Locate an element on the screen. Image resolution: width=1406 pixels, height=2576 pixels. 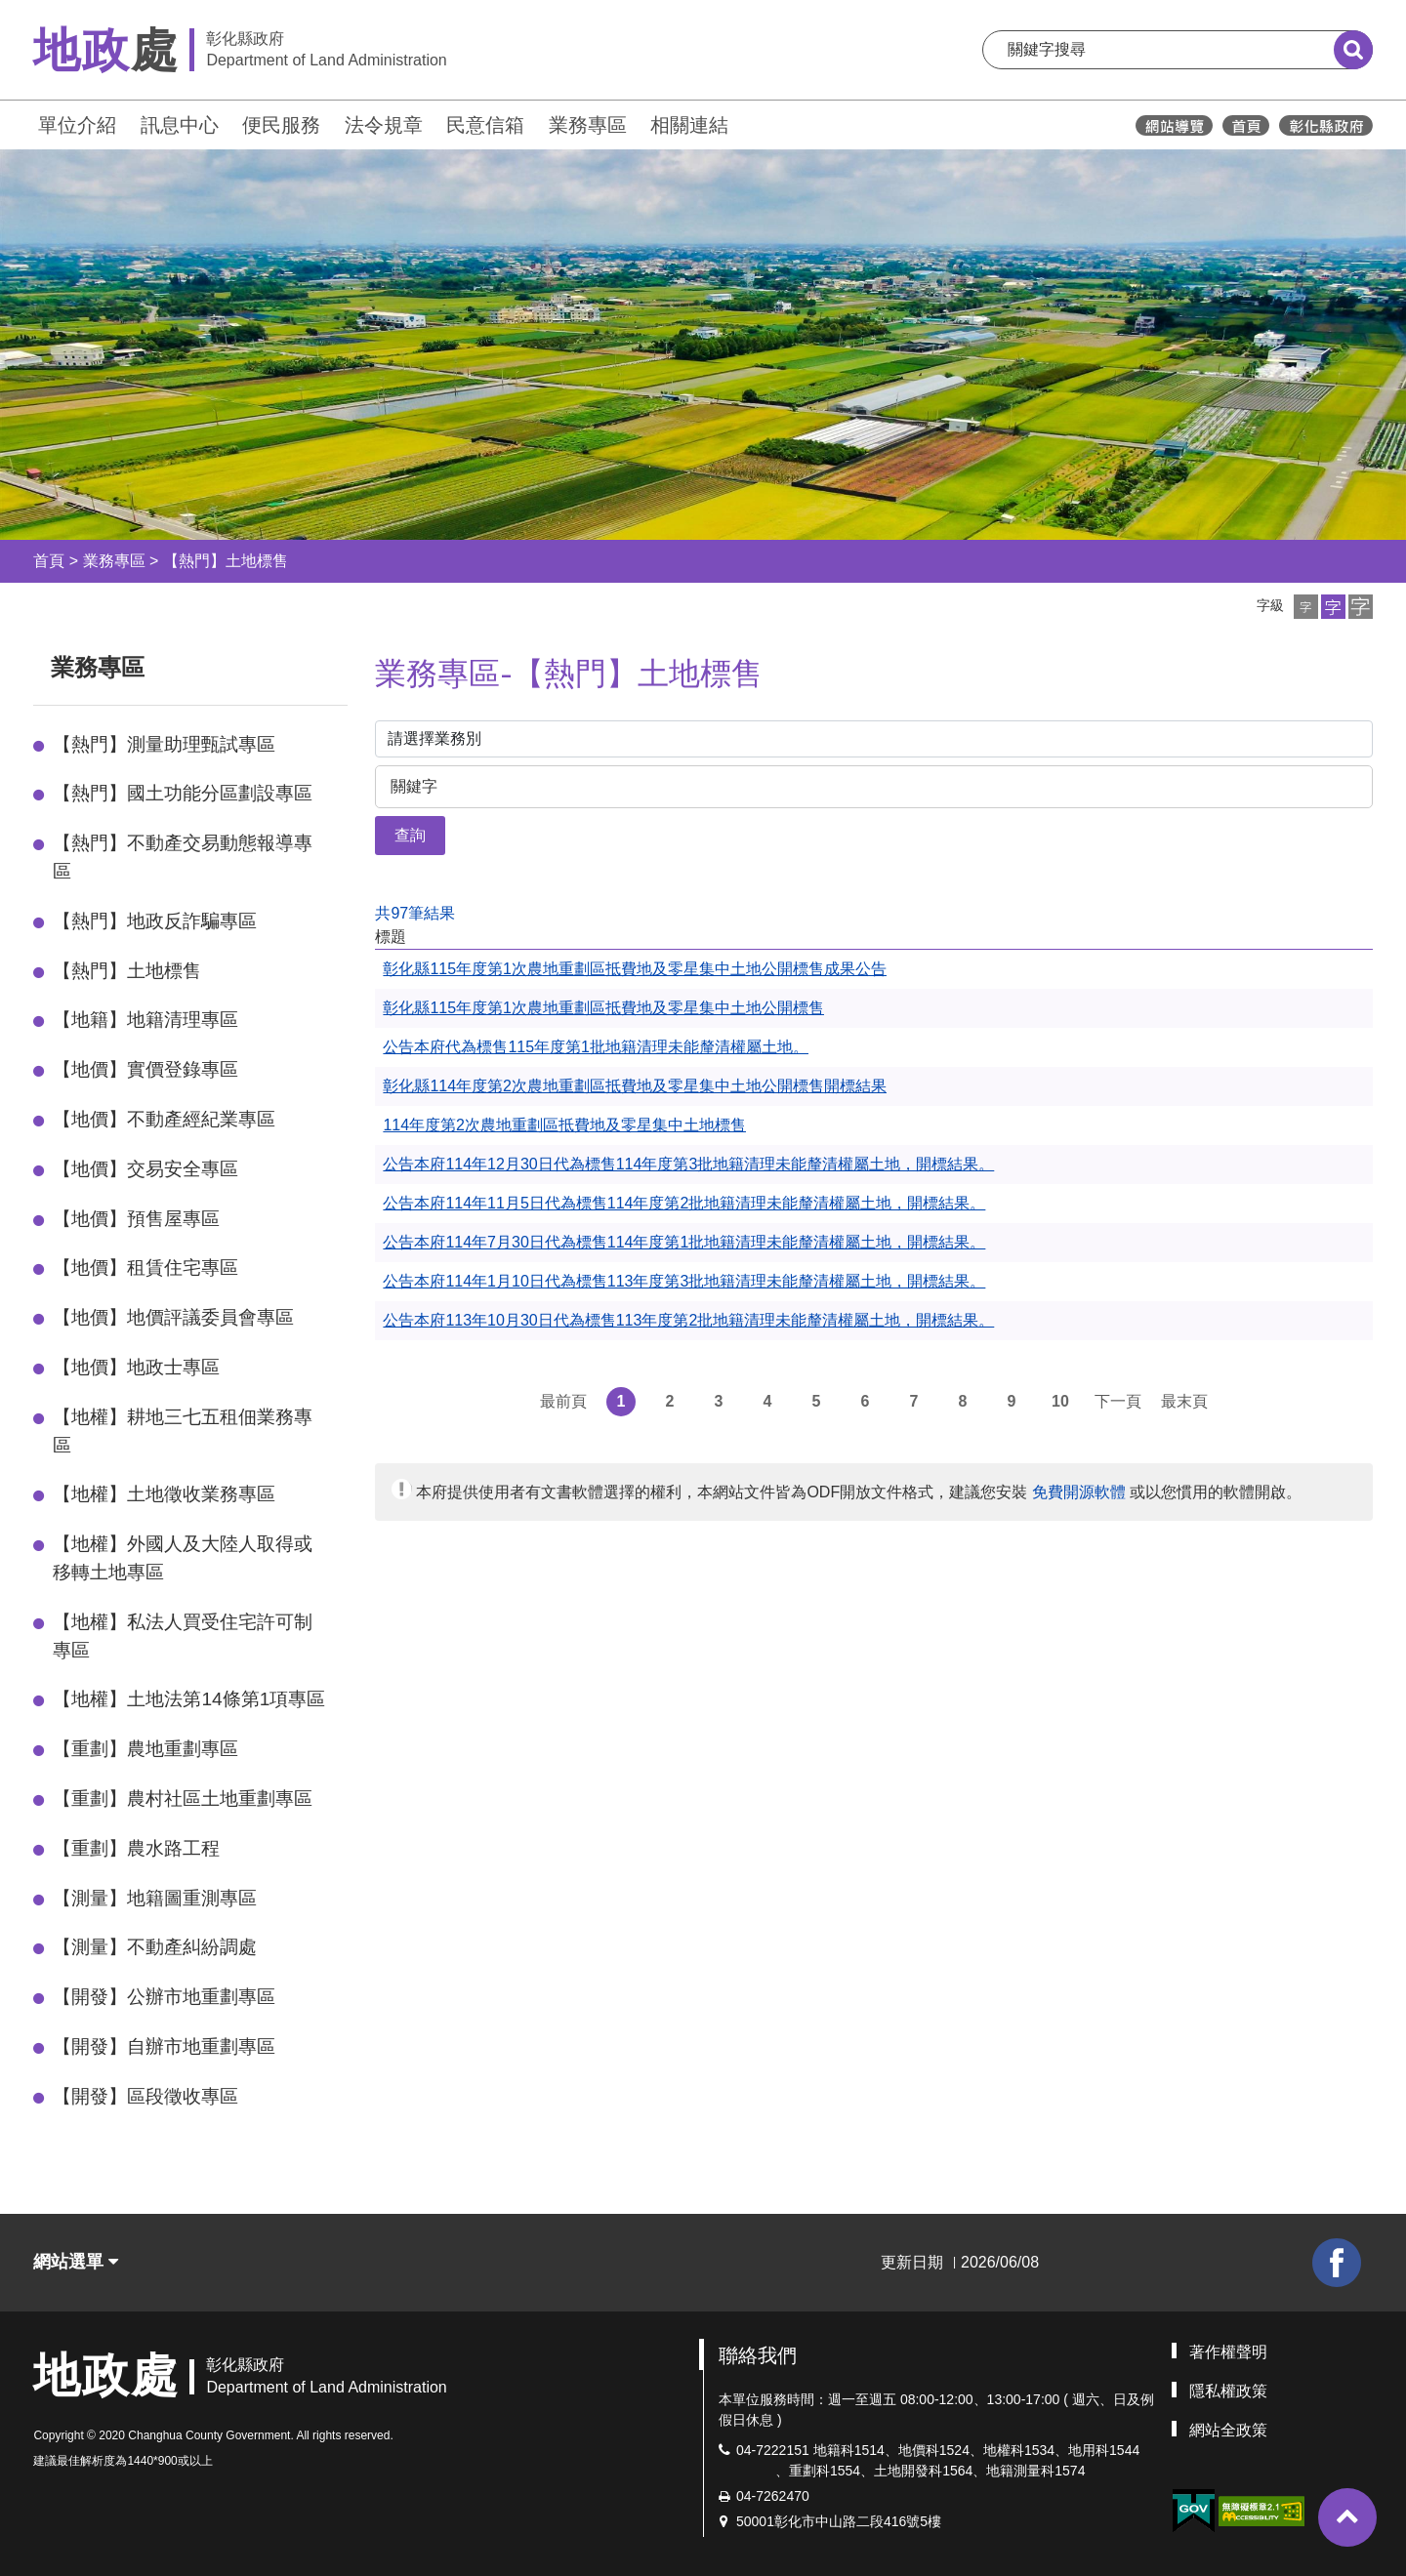
單位介紹 is located at coordinates (77, 125).